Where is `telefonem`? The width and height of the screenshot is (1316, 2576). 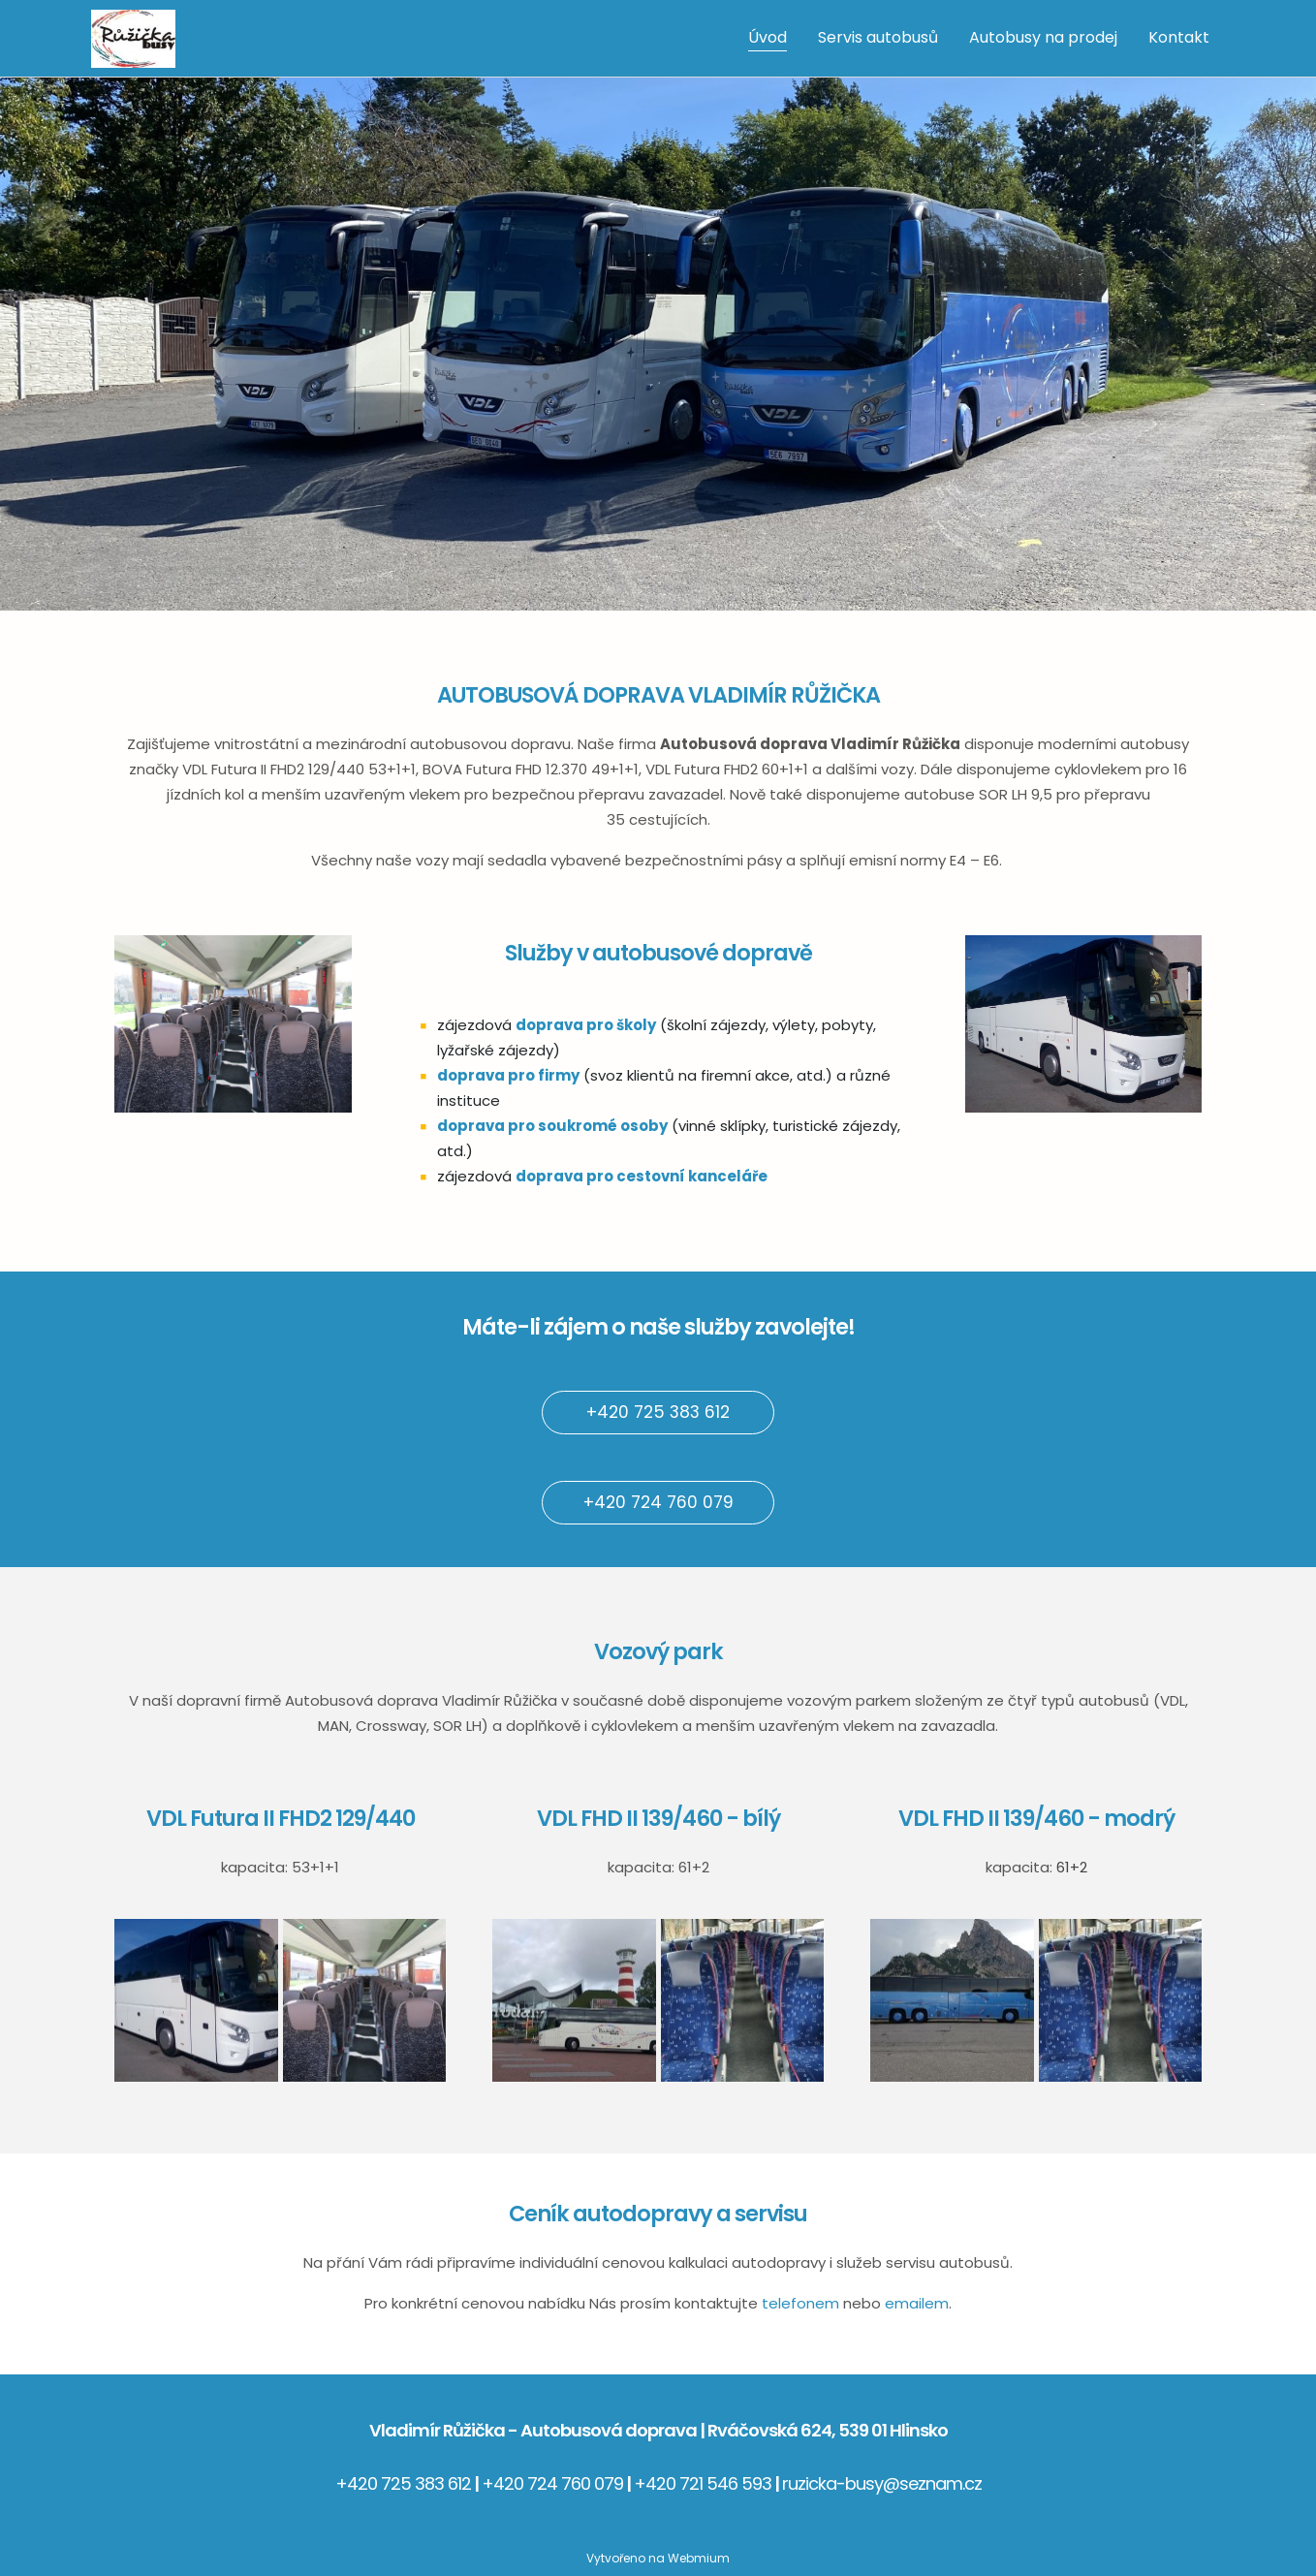 telefonem is located at coordinates (800, 2303).